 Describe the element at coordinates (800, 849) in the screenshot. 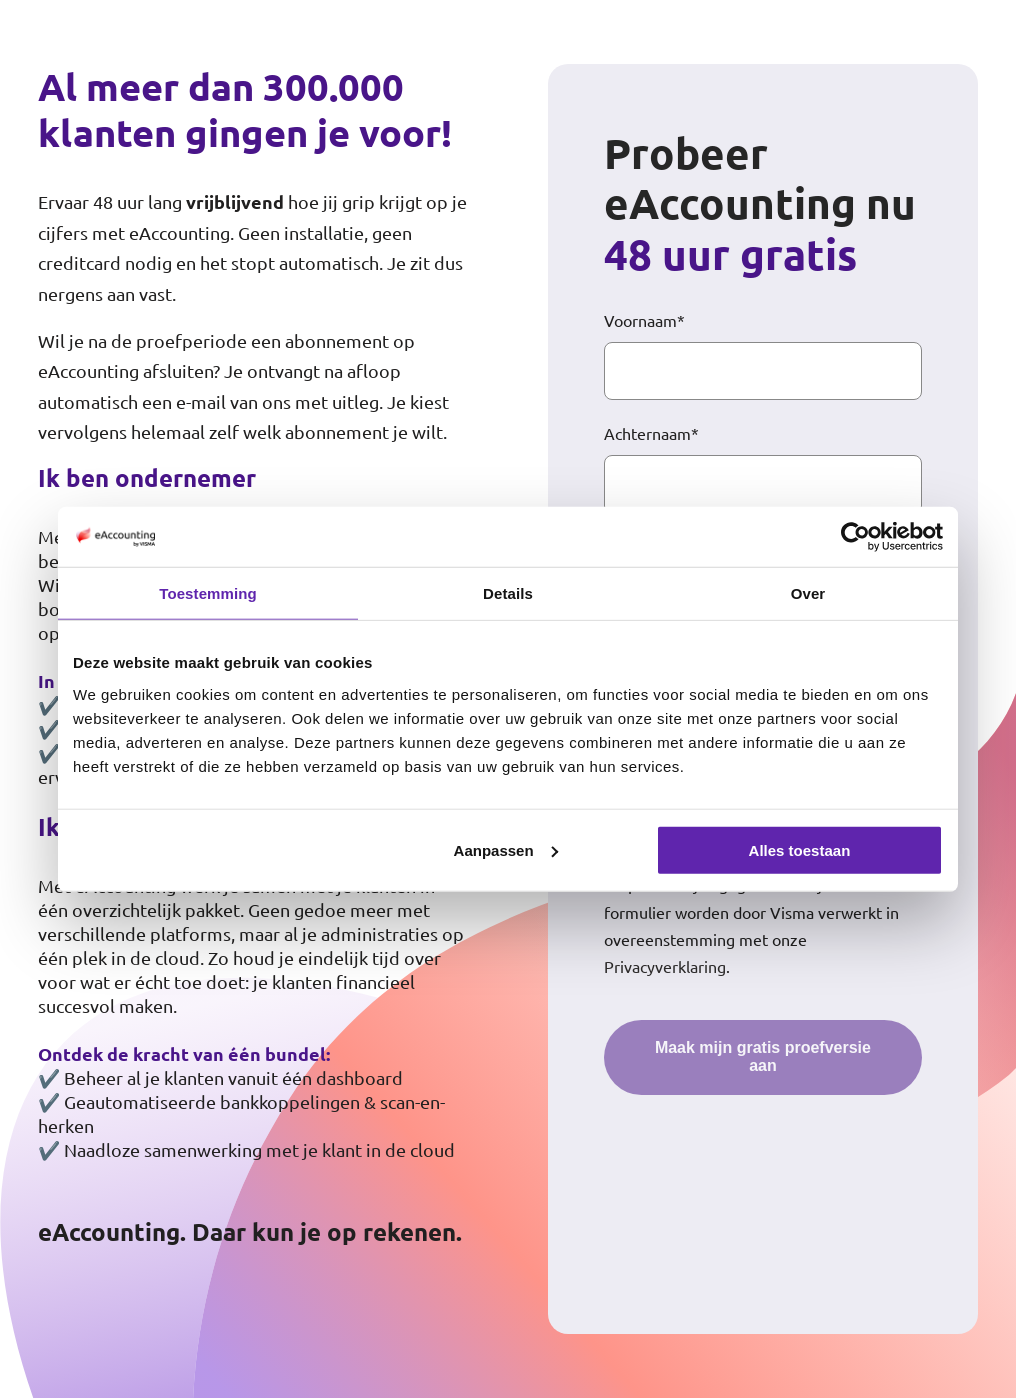

I see `Alles toestaan` at that location.